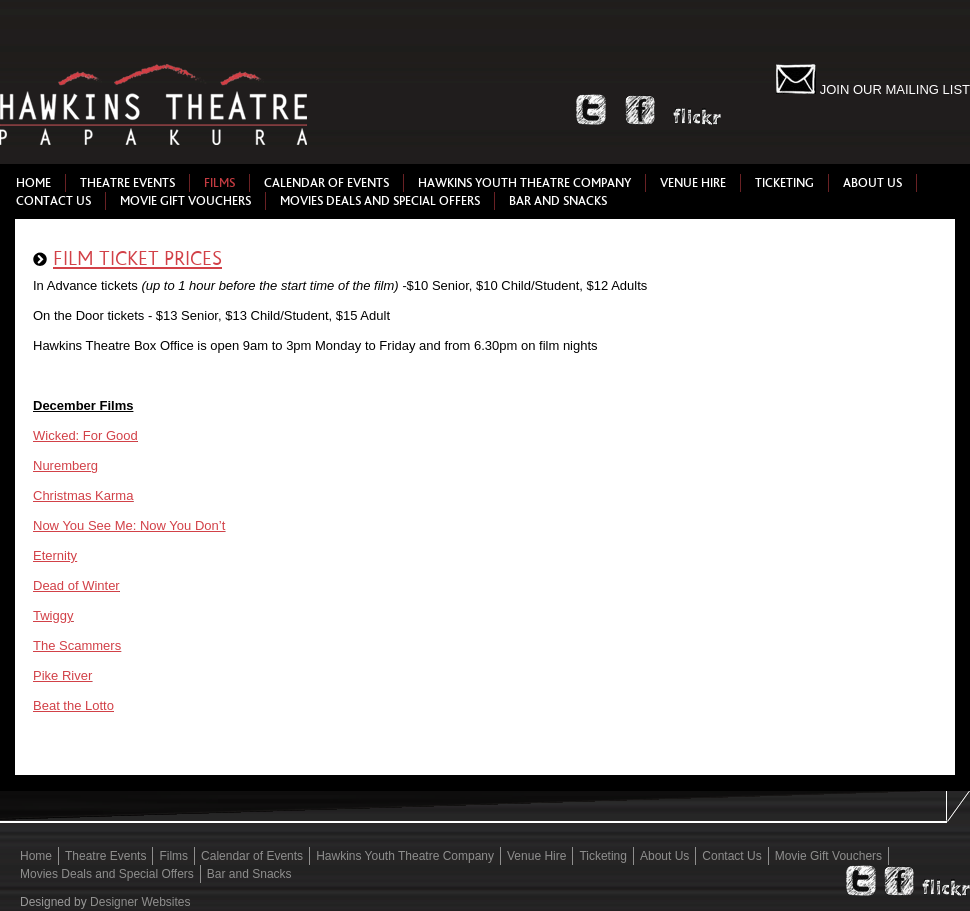 The height and width of the screenshot is (911, 970). Describe the element at coordinates (83, 495) in the screenshot. I see `Christmas Karma` at that location.